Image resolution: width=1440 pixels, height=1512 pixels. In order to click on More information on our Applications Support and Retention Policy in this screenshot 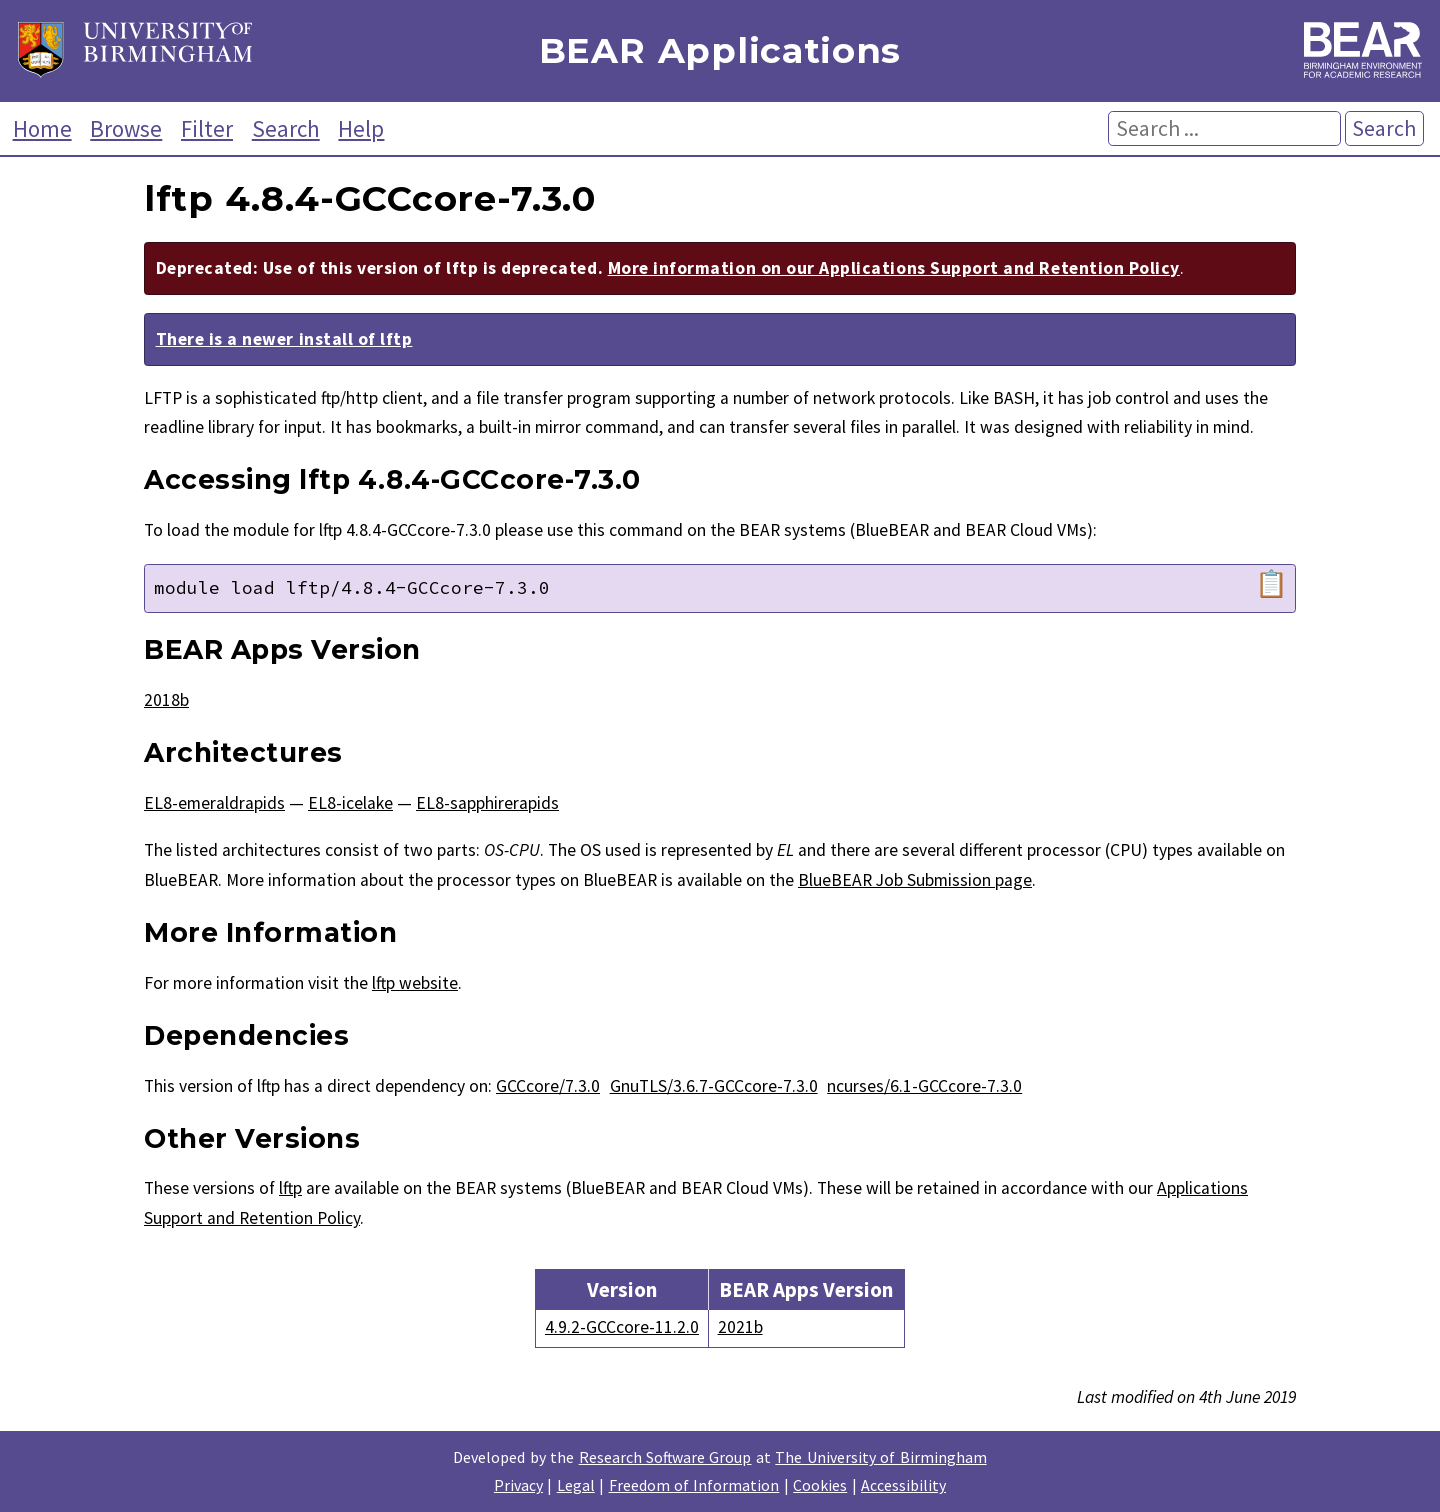, I will do `click(894, 268)`.